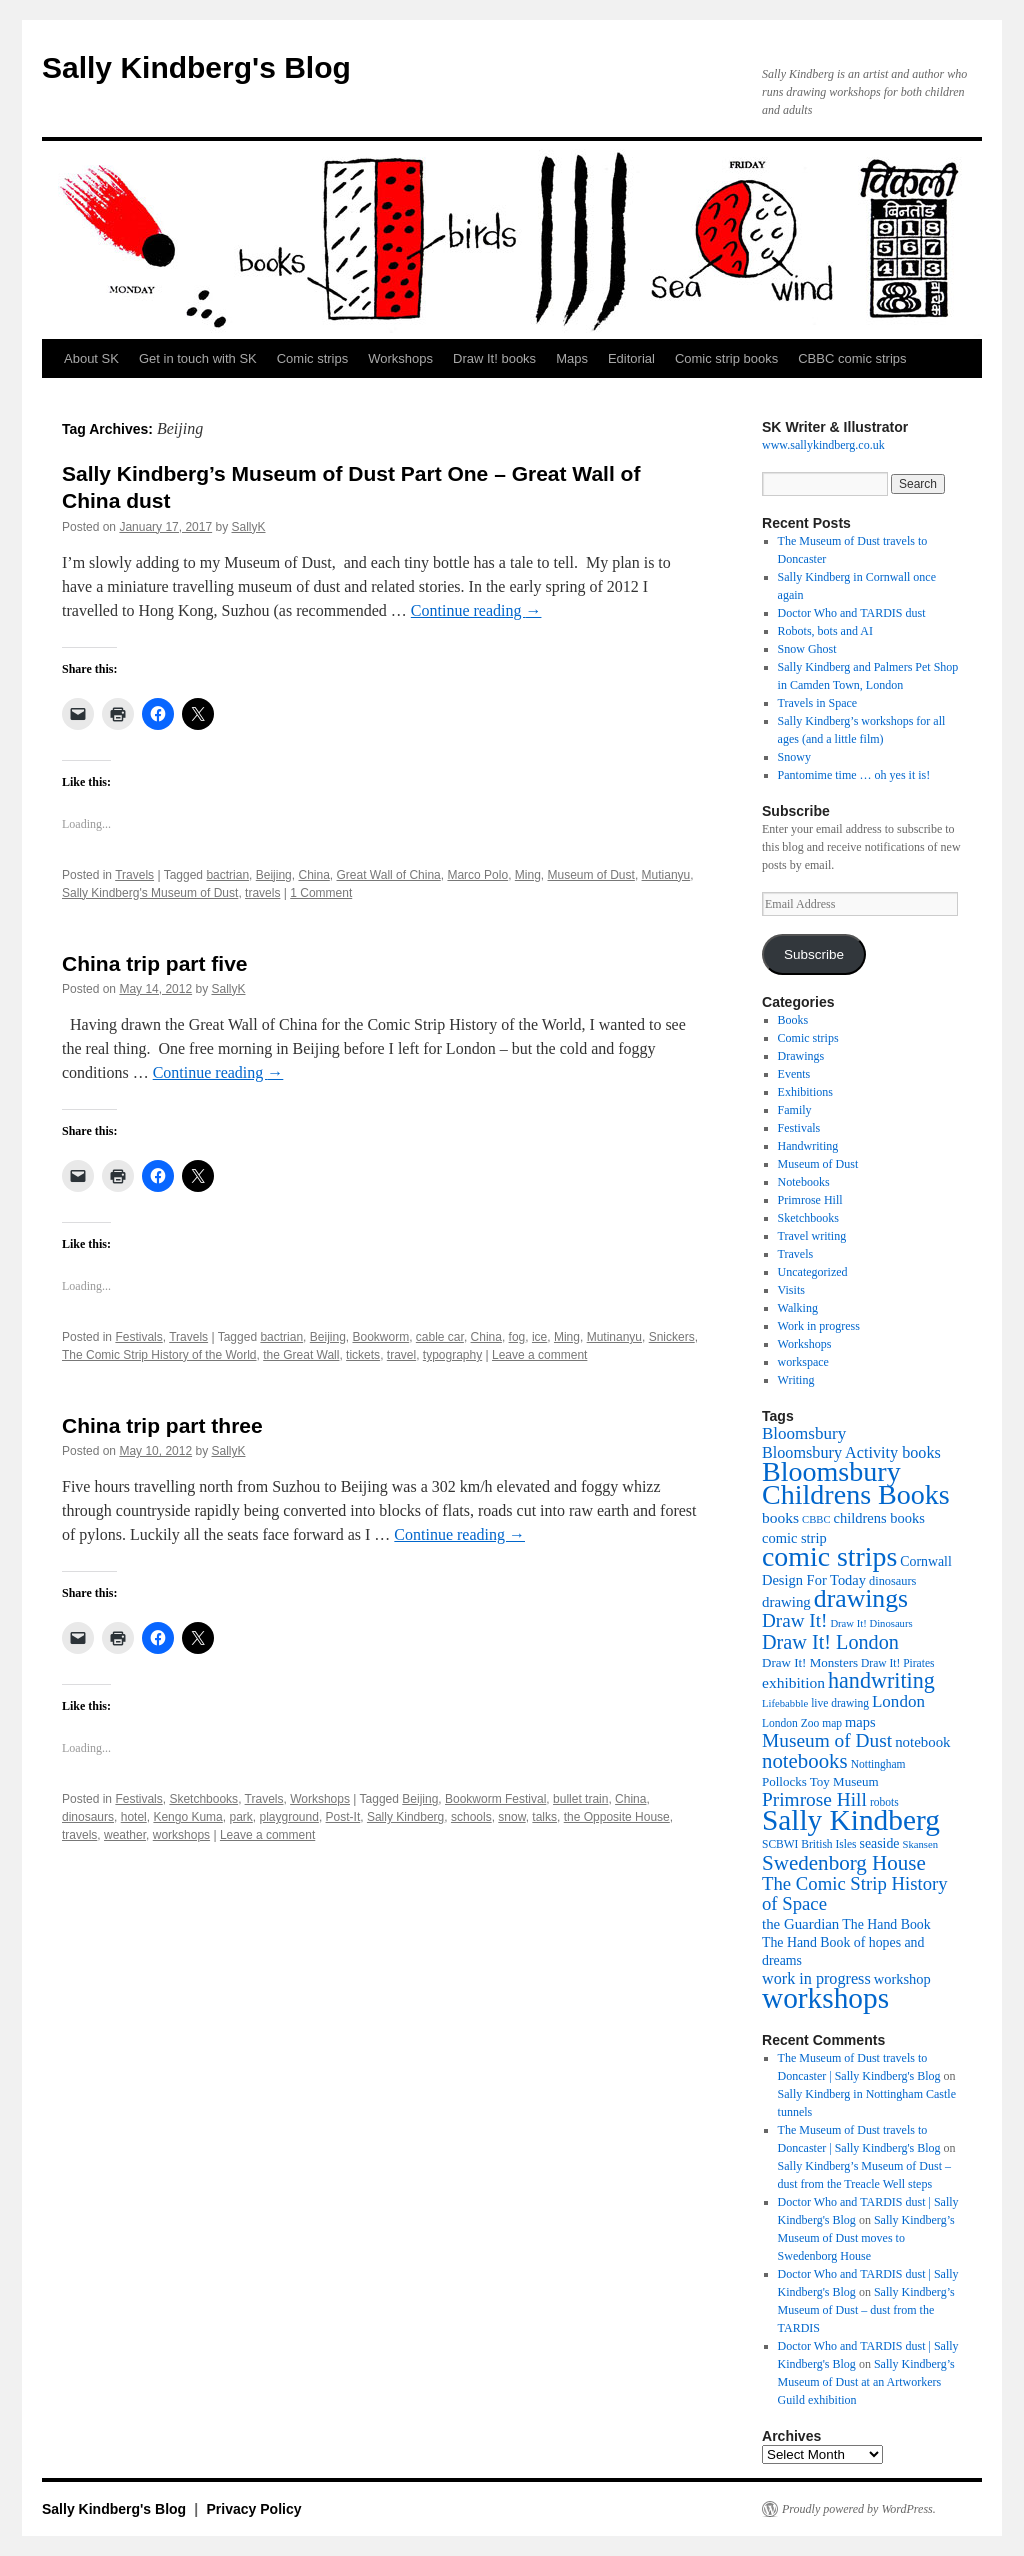 This screenshot has height=2556, width=1024. I want to click on handwriting [handwriting (34 items)], so click(881, 1680).